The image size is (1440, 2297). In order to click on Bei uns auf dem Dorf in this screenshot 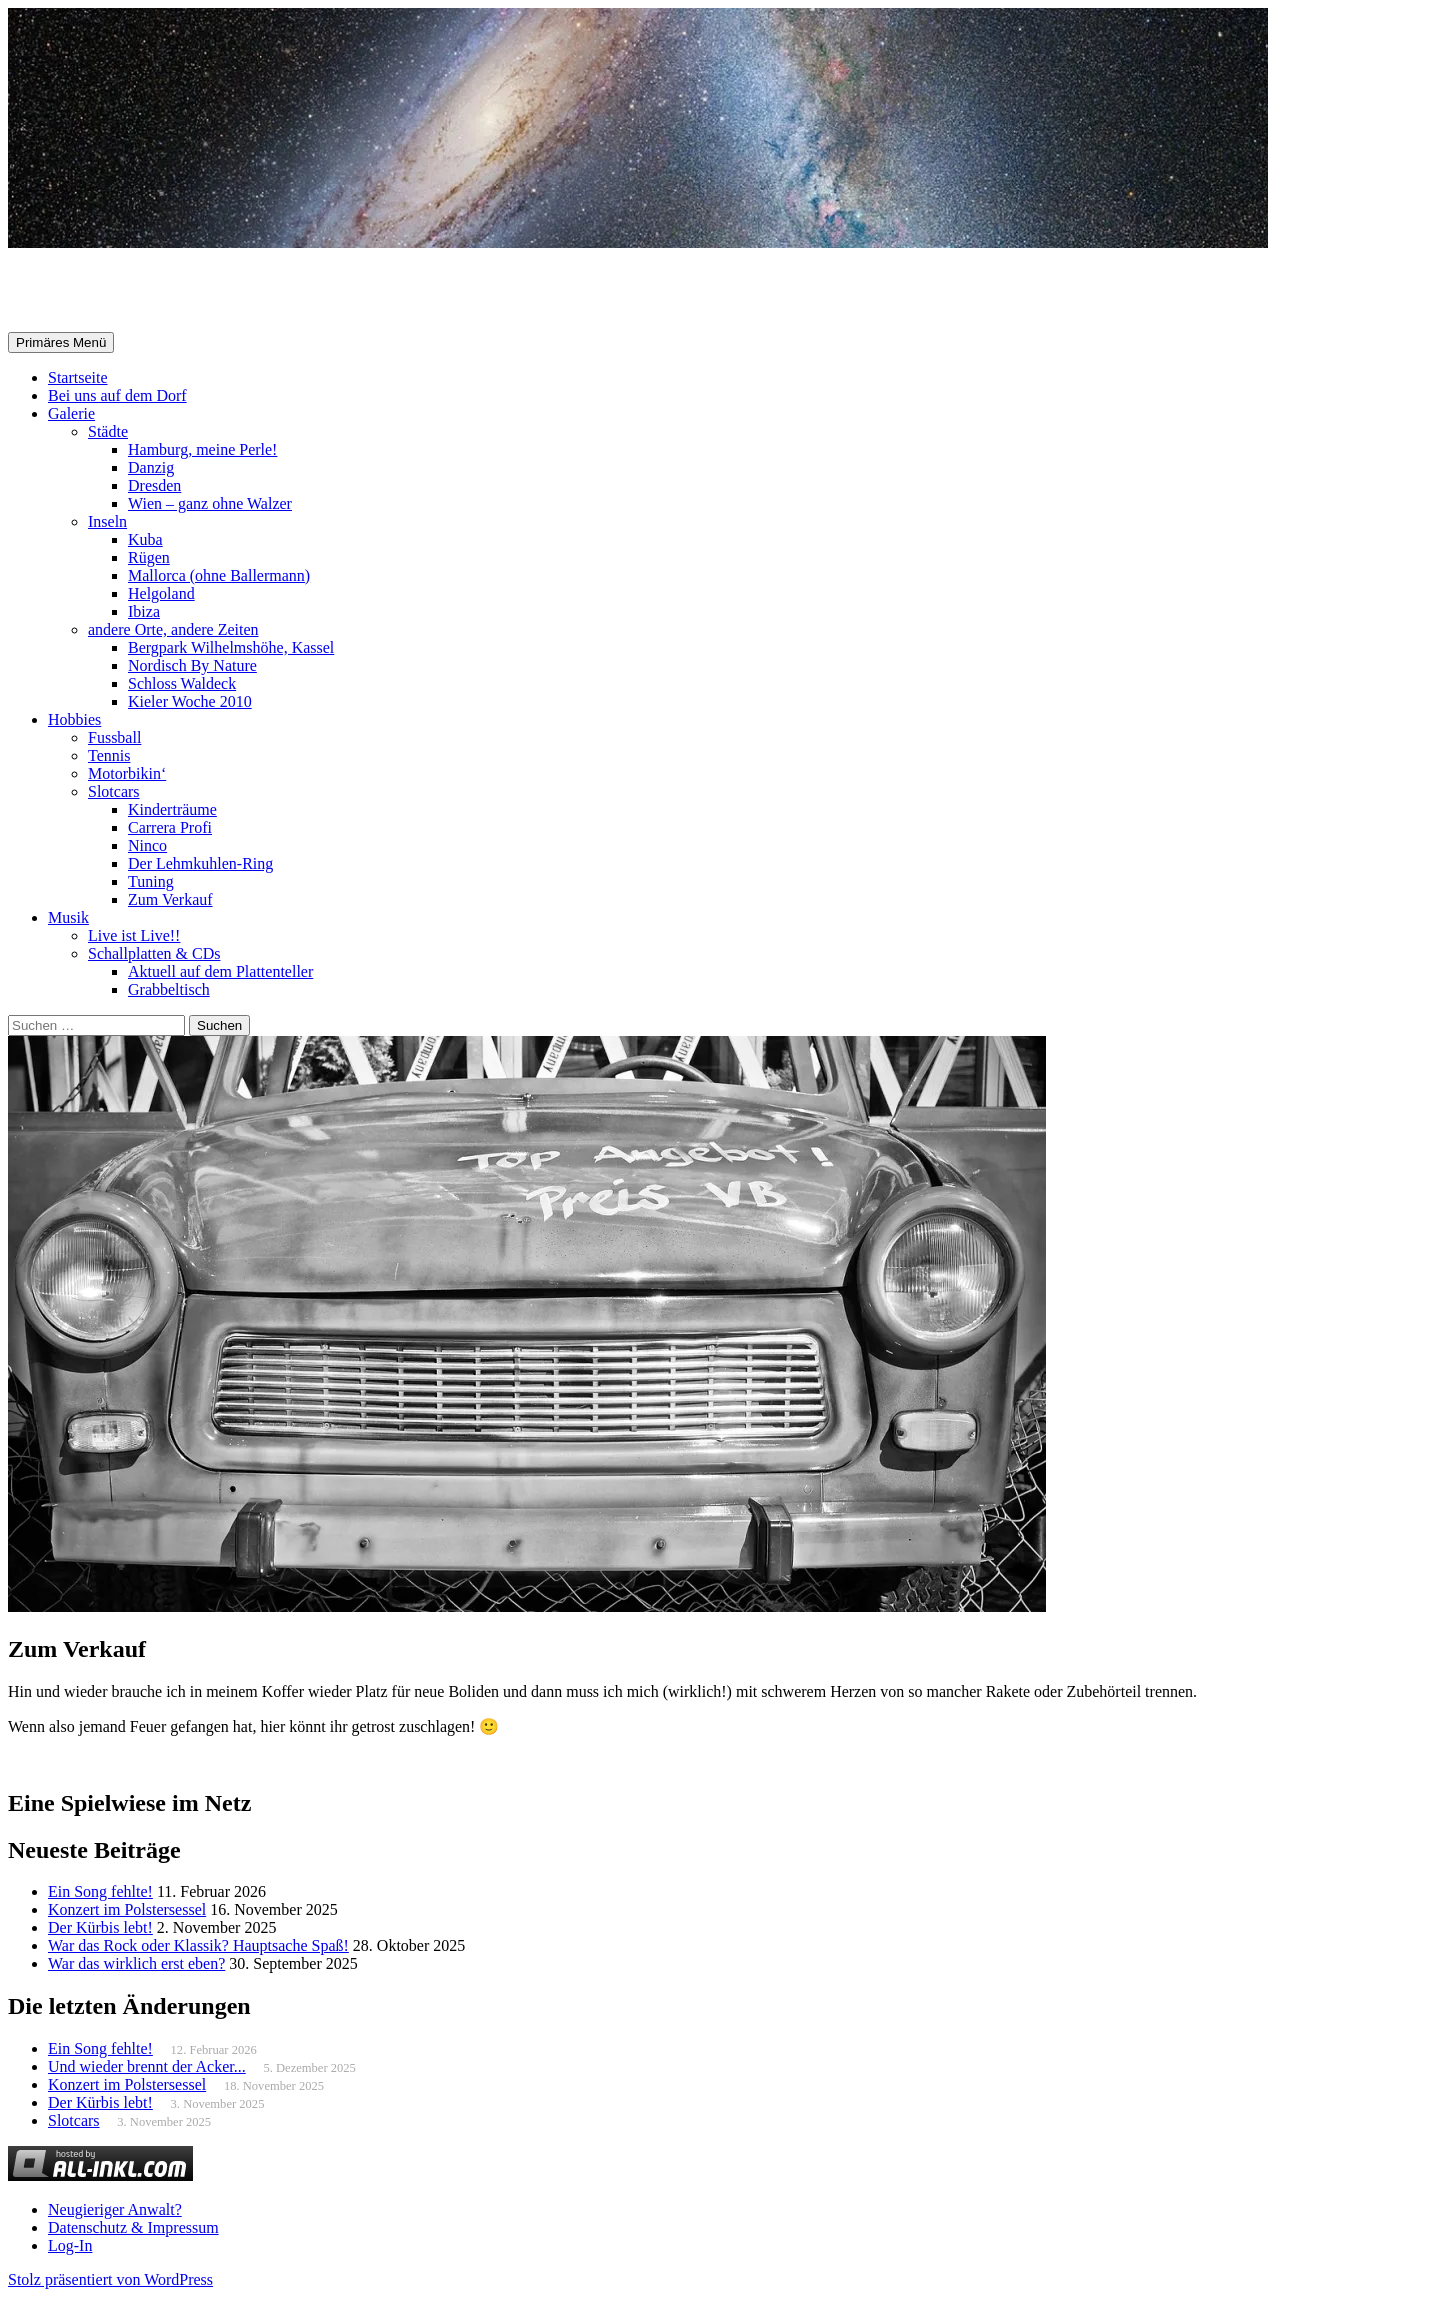, I will do `click(117, 395)`.